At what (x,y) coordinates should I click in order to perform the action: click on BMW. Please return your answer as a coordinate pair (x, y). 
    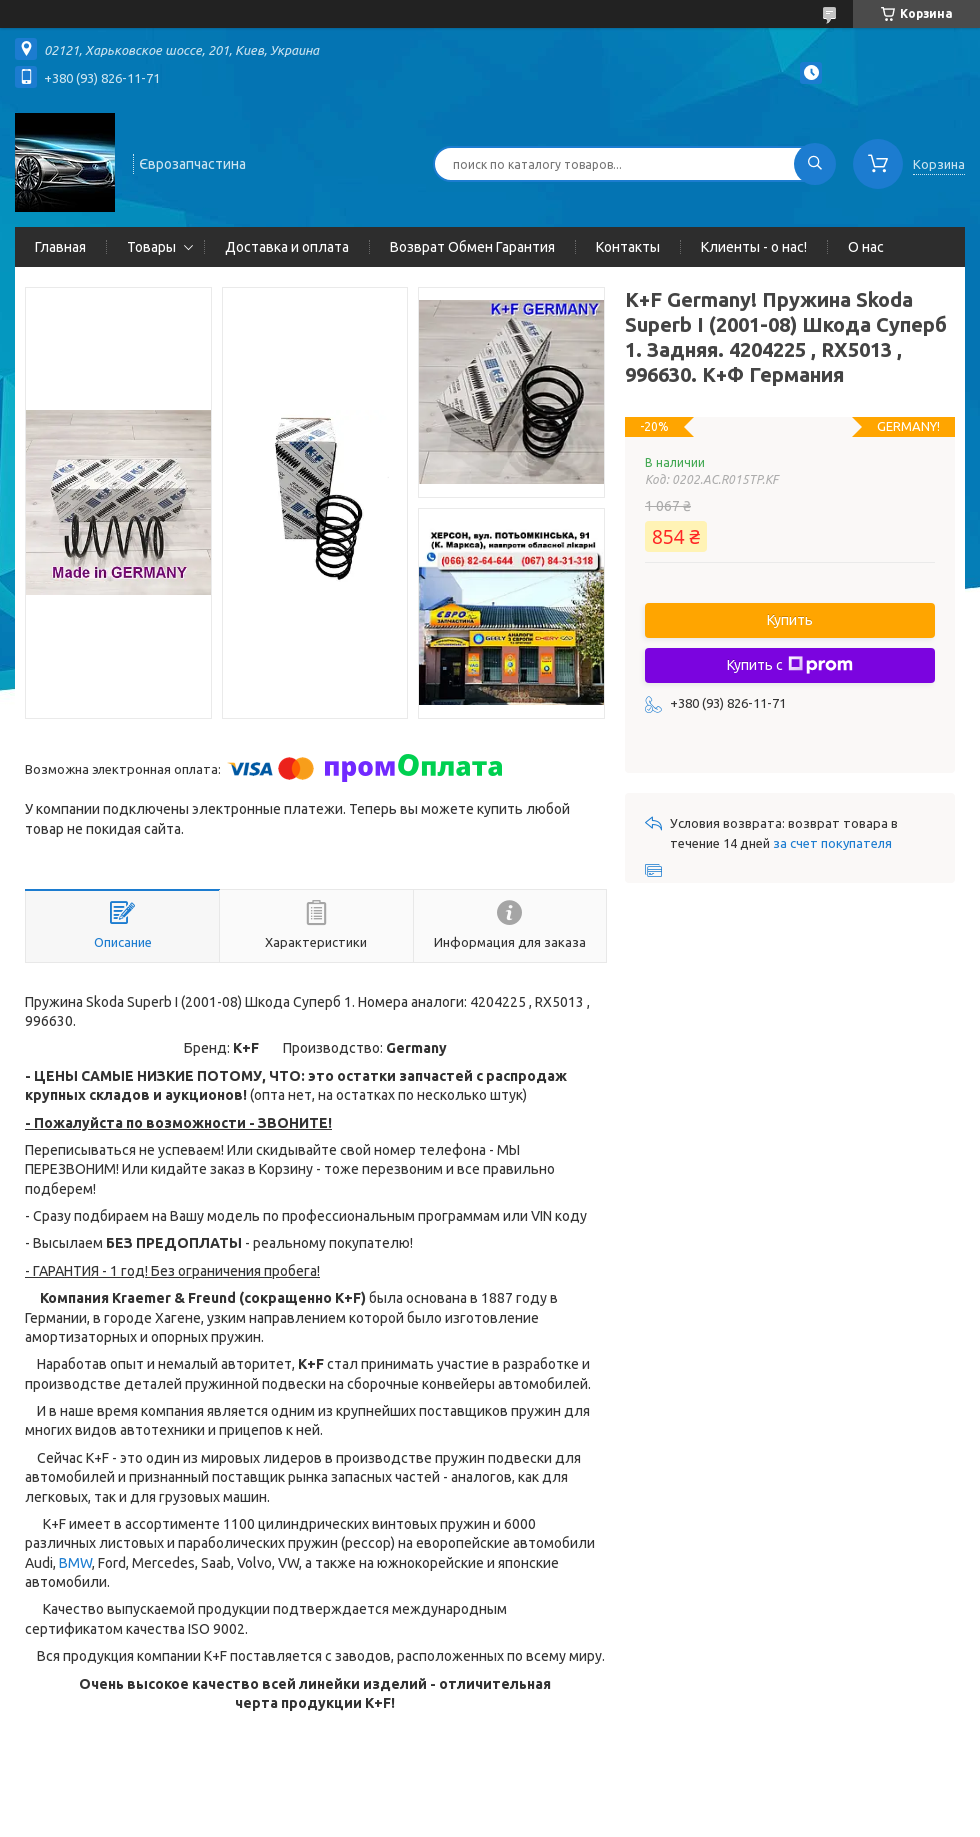
    Looking at the image, I should click on (75, 1563).